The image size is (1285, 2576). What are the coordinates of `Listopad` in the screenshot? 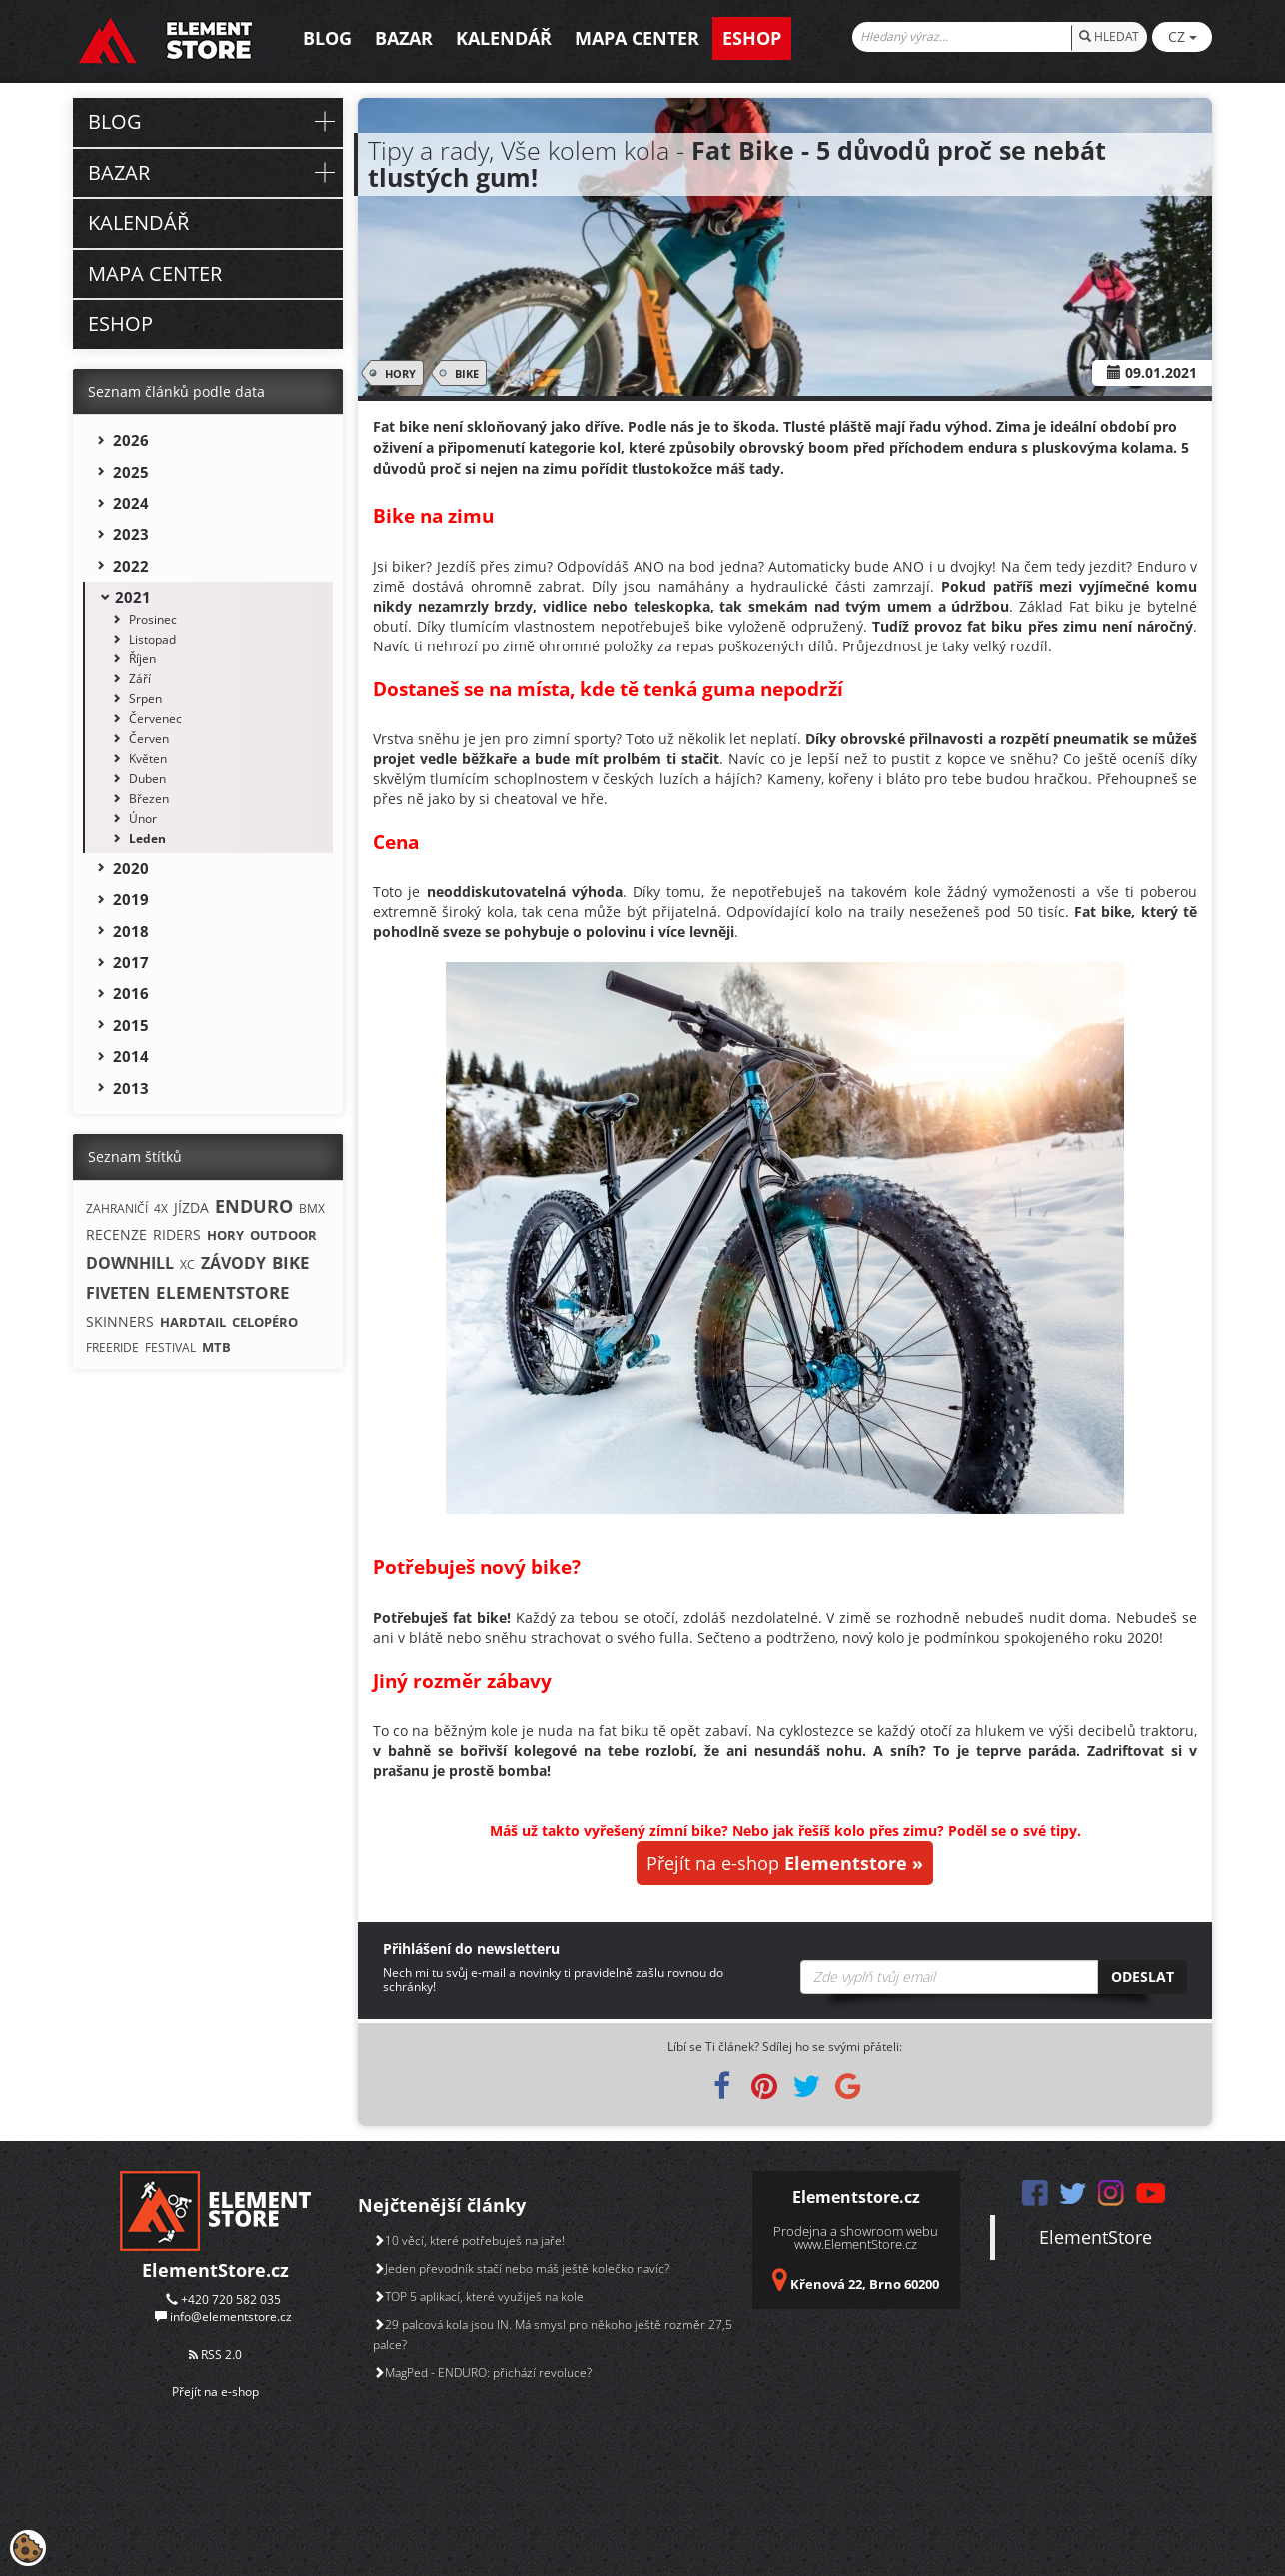 It's located at (152, 639).